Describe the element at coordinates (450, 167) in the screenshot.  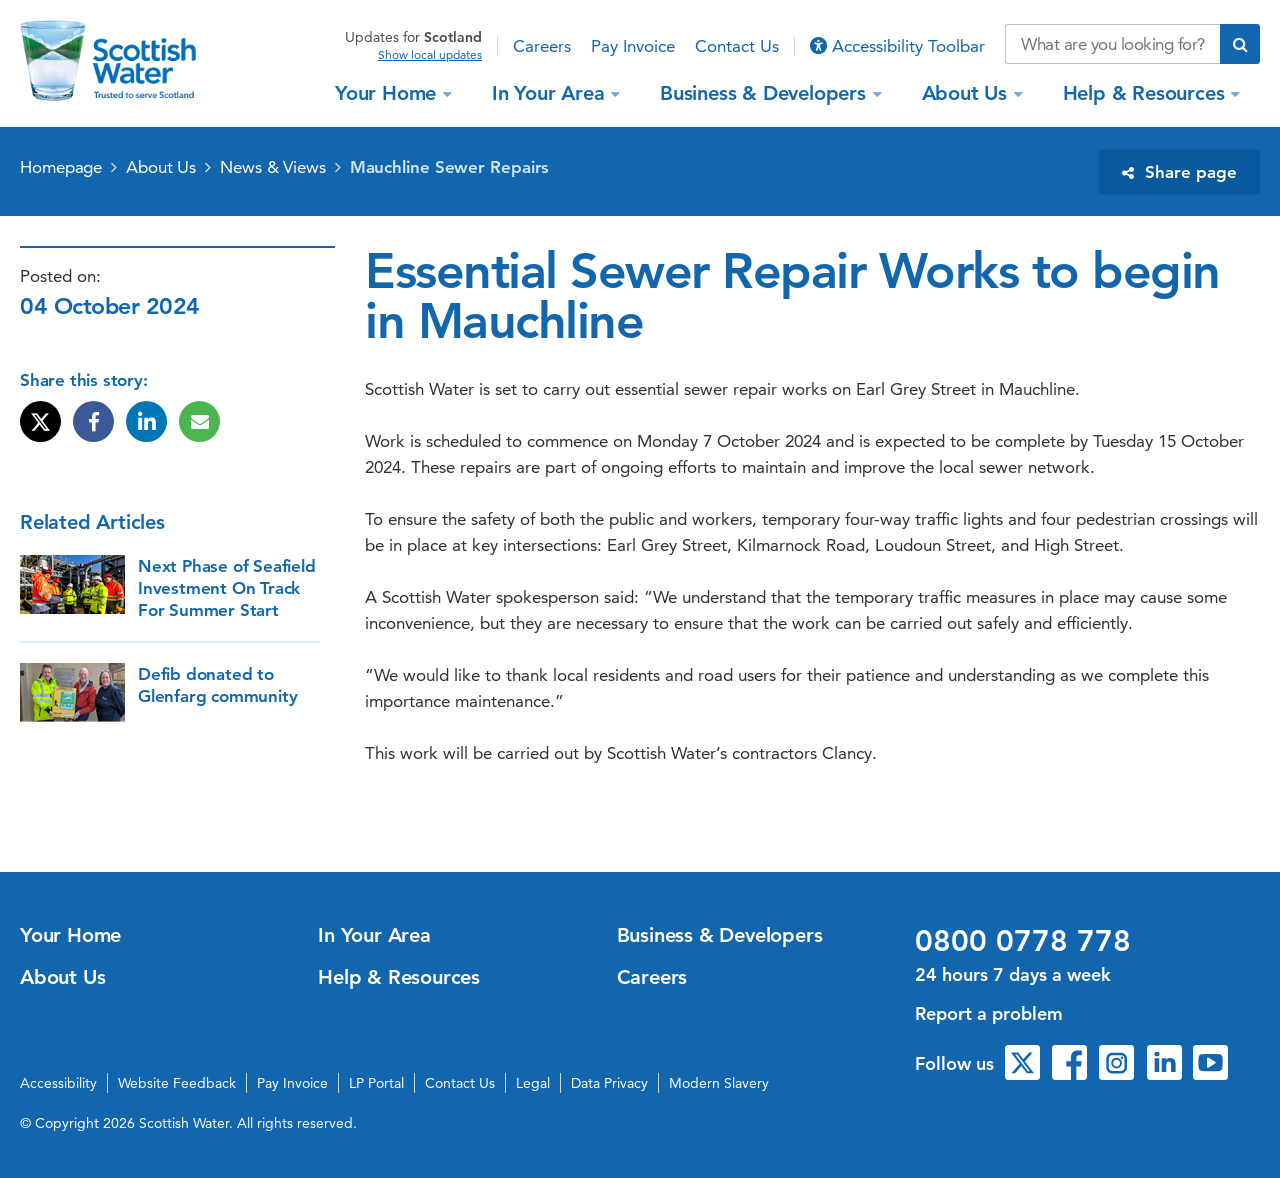
I see `Mauchline Sewer Repairs` at that location.